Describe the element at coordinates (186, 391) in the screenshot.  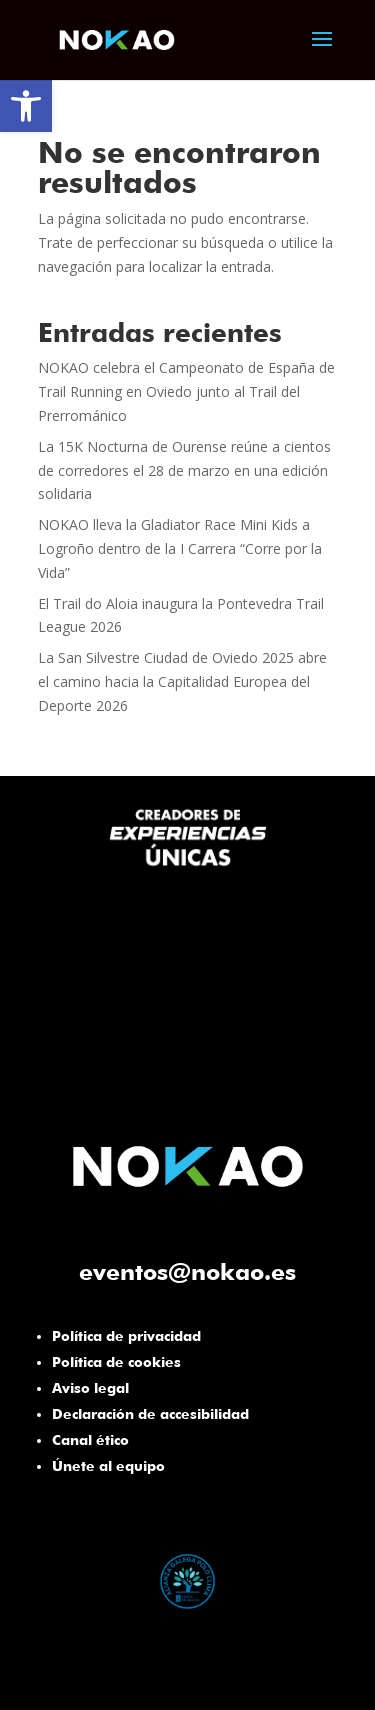
I see `NOKAO celebra el Campeonato de España de Trail Running en Oviedo junto al Trail del Prerrománico` at that location.